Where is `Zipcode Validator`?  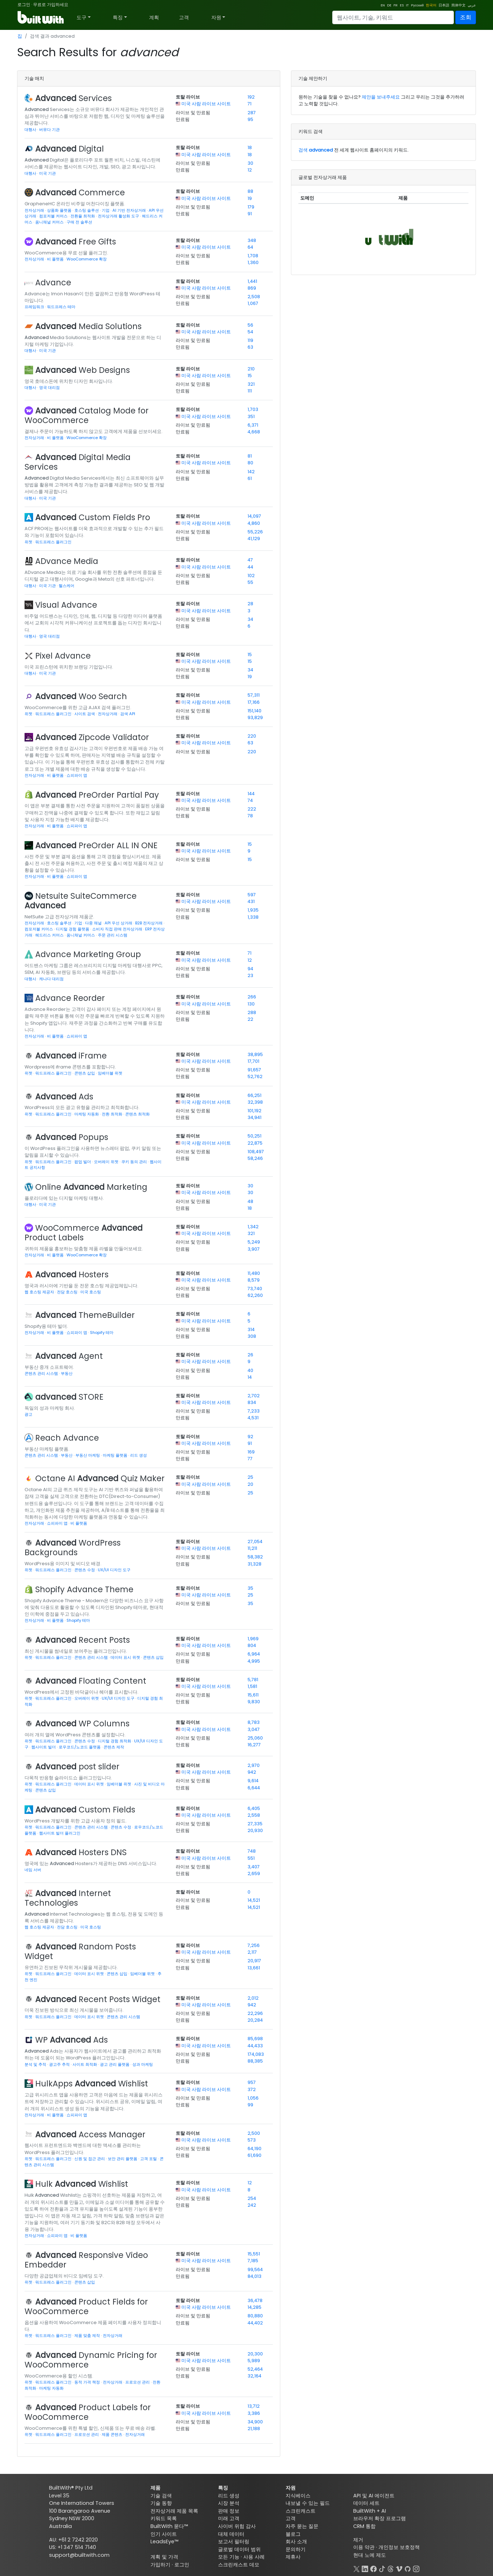
Zipcode Validator is located at coordinates (92, 737).